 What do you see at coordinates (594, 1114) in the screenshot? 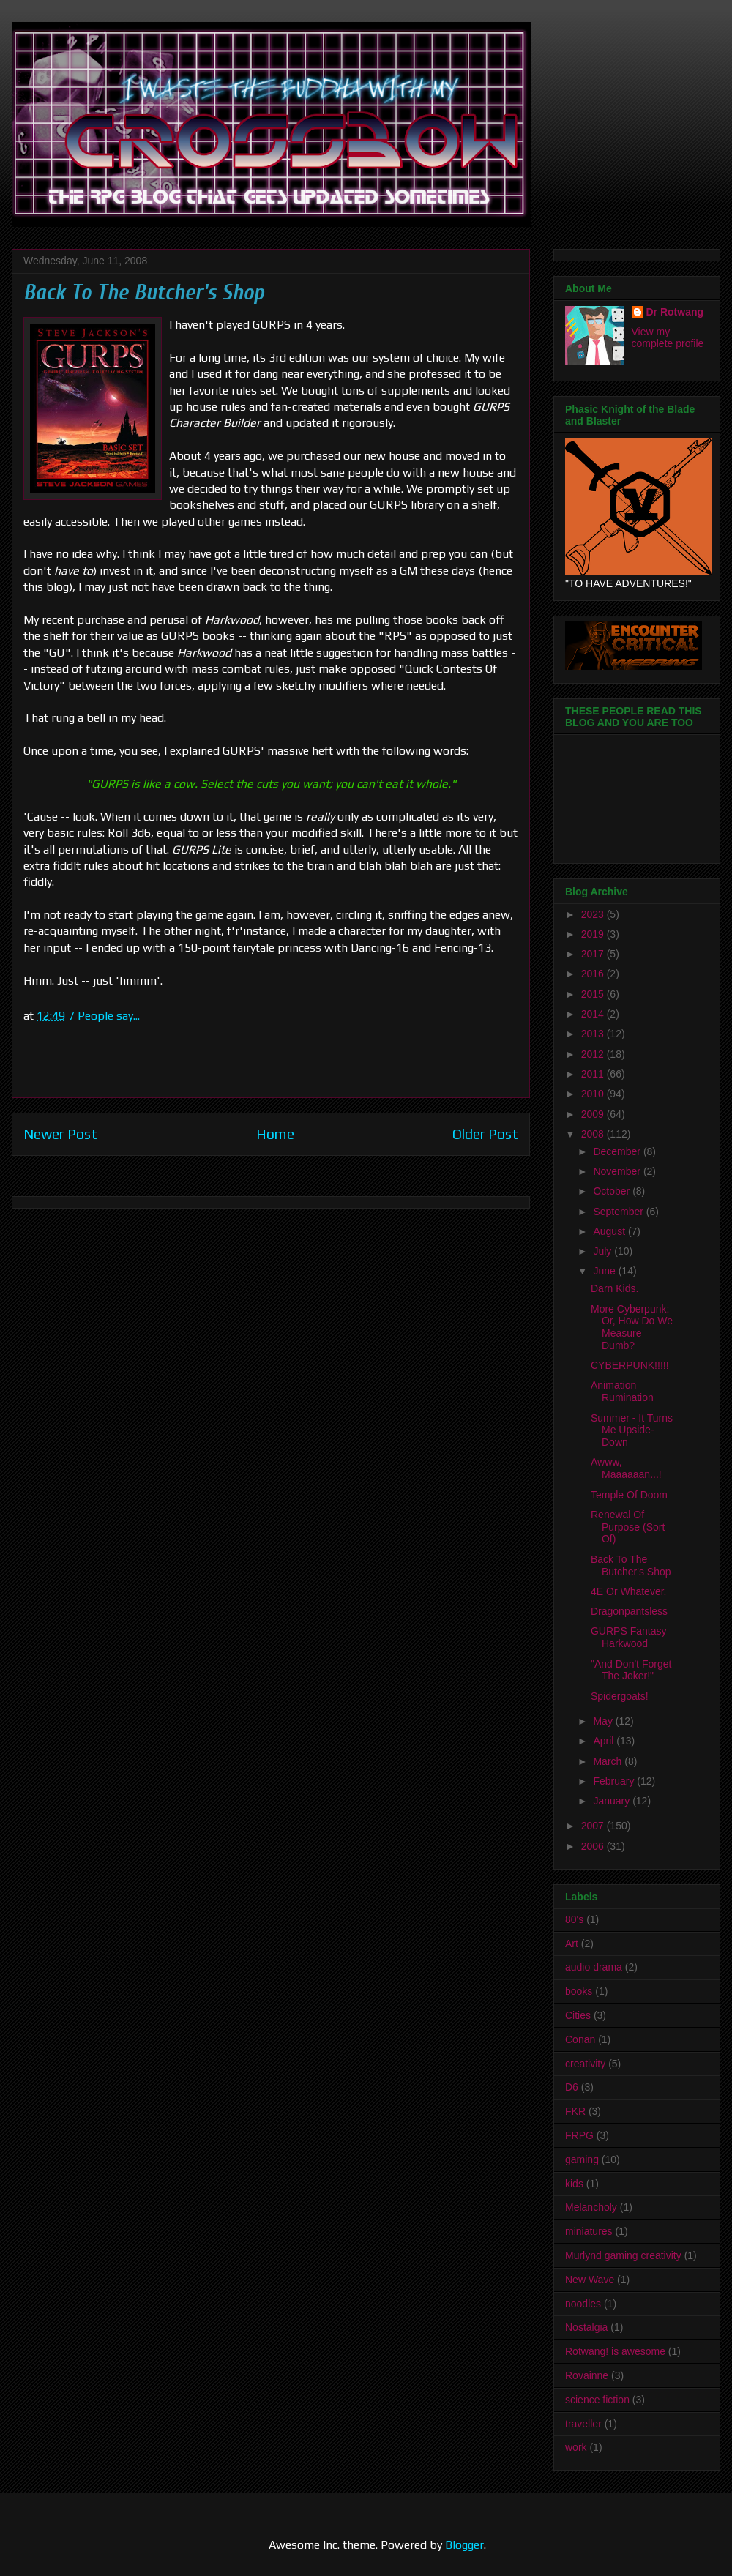
I see `2009` at bounding box center [594, 1114].